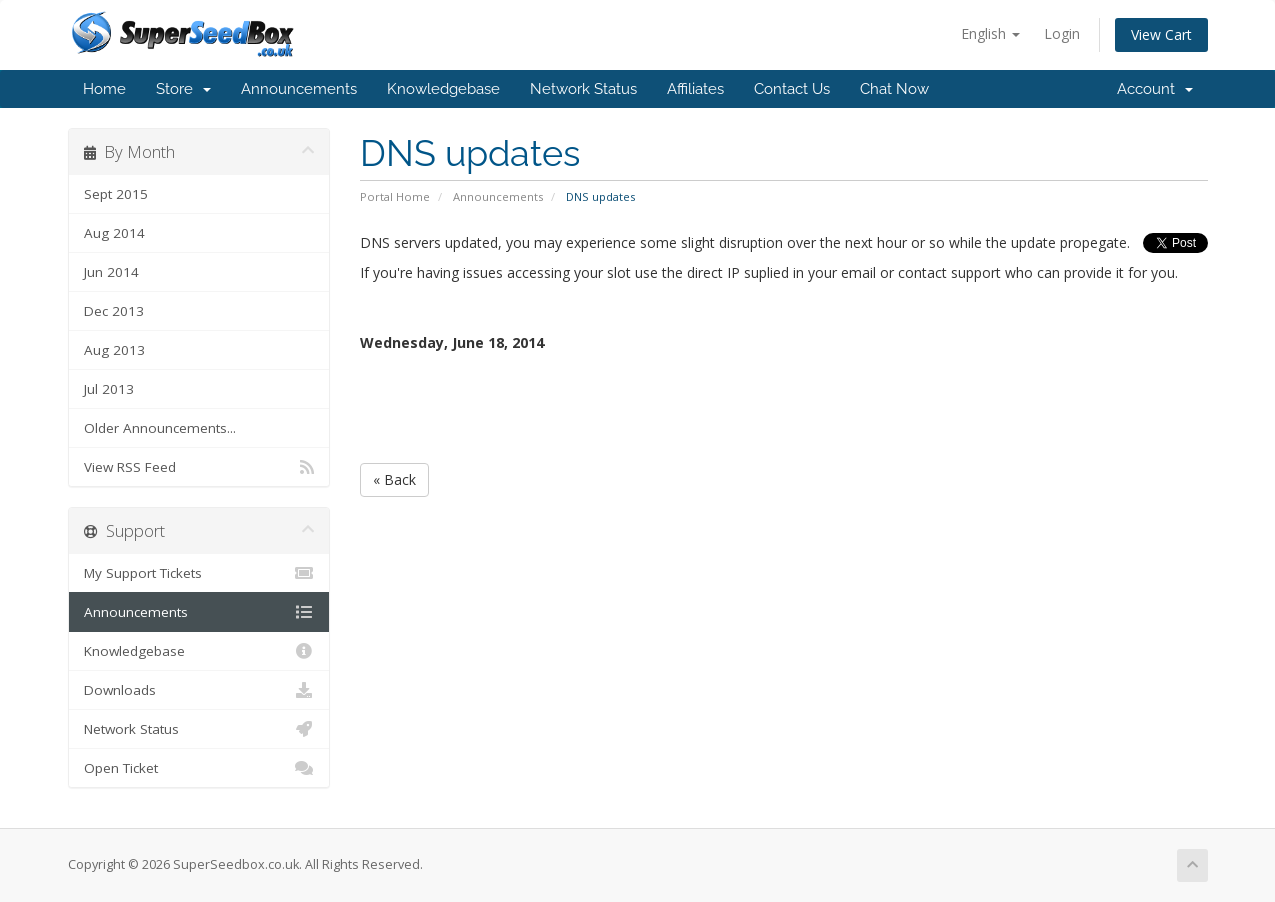 The image size is (1275, 902). I want to click on Dec 2013, so click(114, 311).